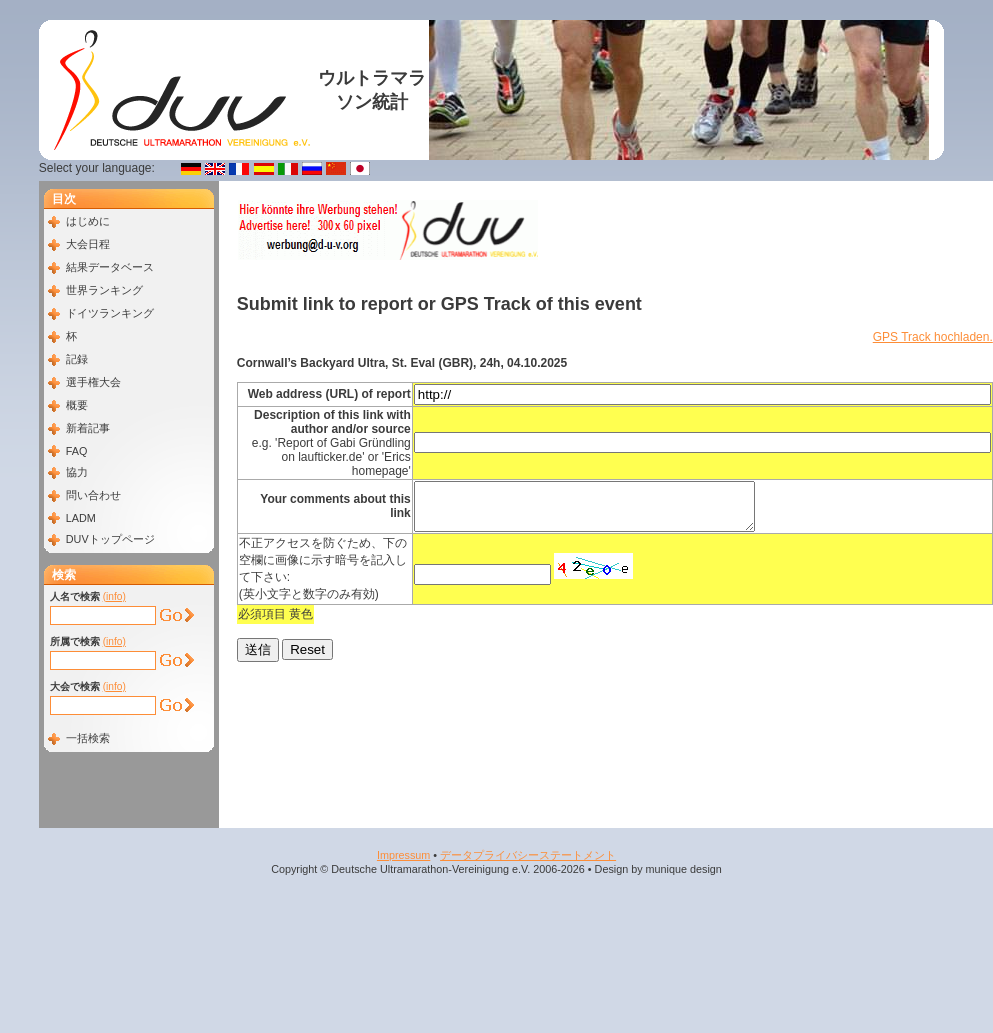 Image resolution: width=993 pixels, height=1033 pixels. What do you see at coordinates (114, 596) in the screenshot?
I see `(info)` at bounding box center [114, 596].